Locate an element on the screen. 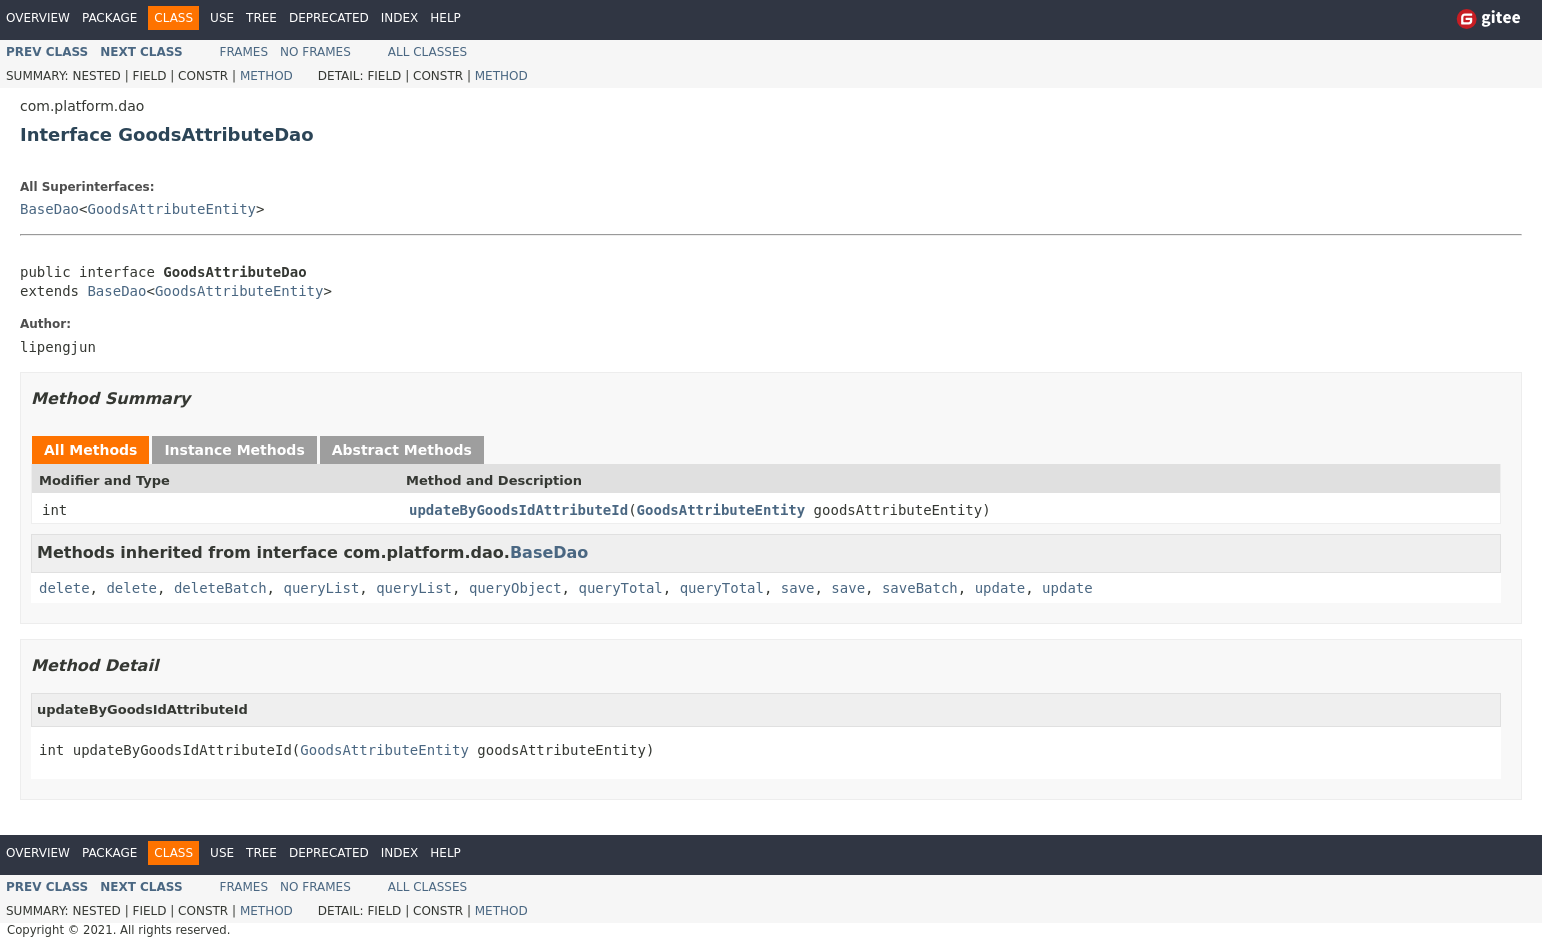 The width and height of the screenshot is (1542, 951). GoodsAttributeEntity is located at coordinates (171, 209).